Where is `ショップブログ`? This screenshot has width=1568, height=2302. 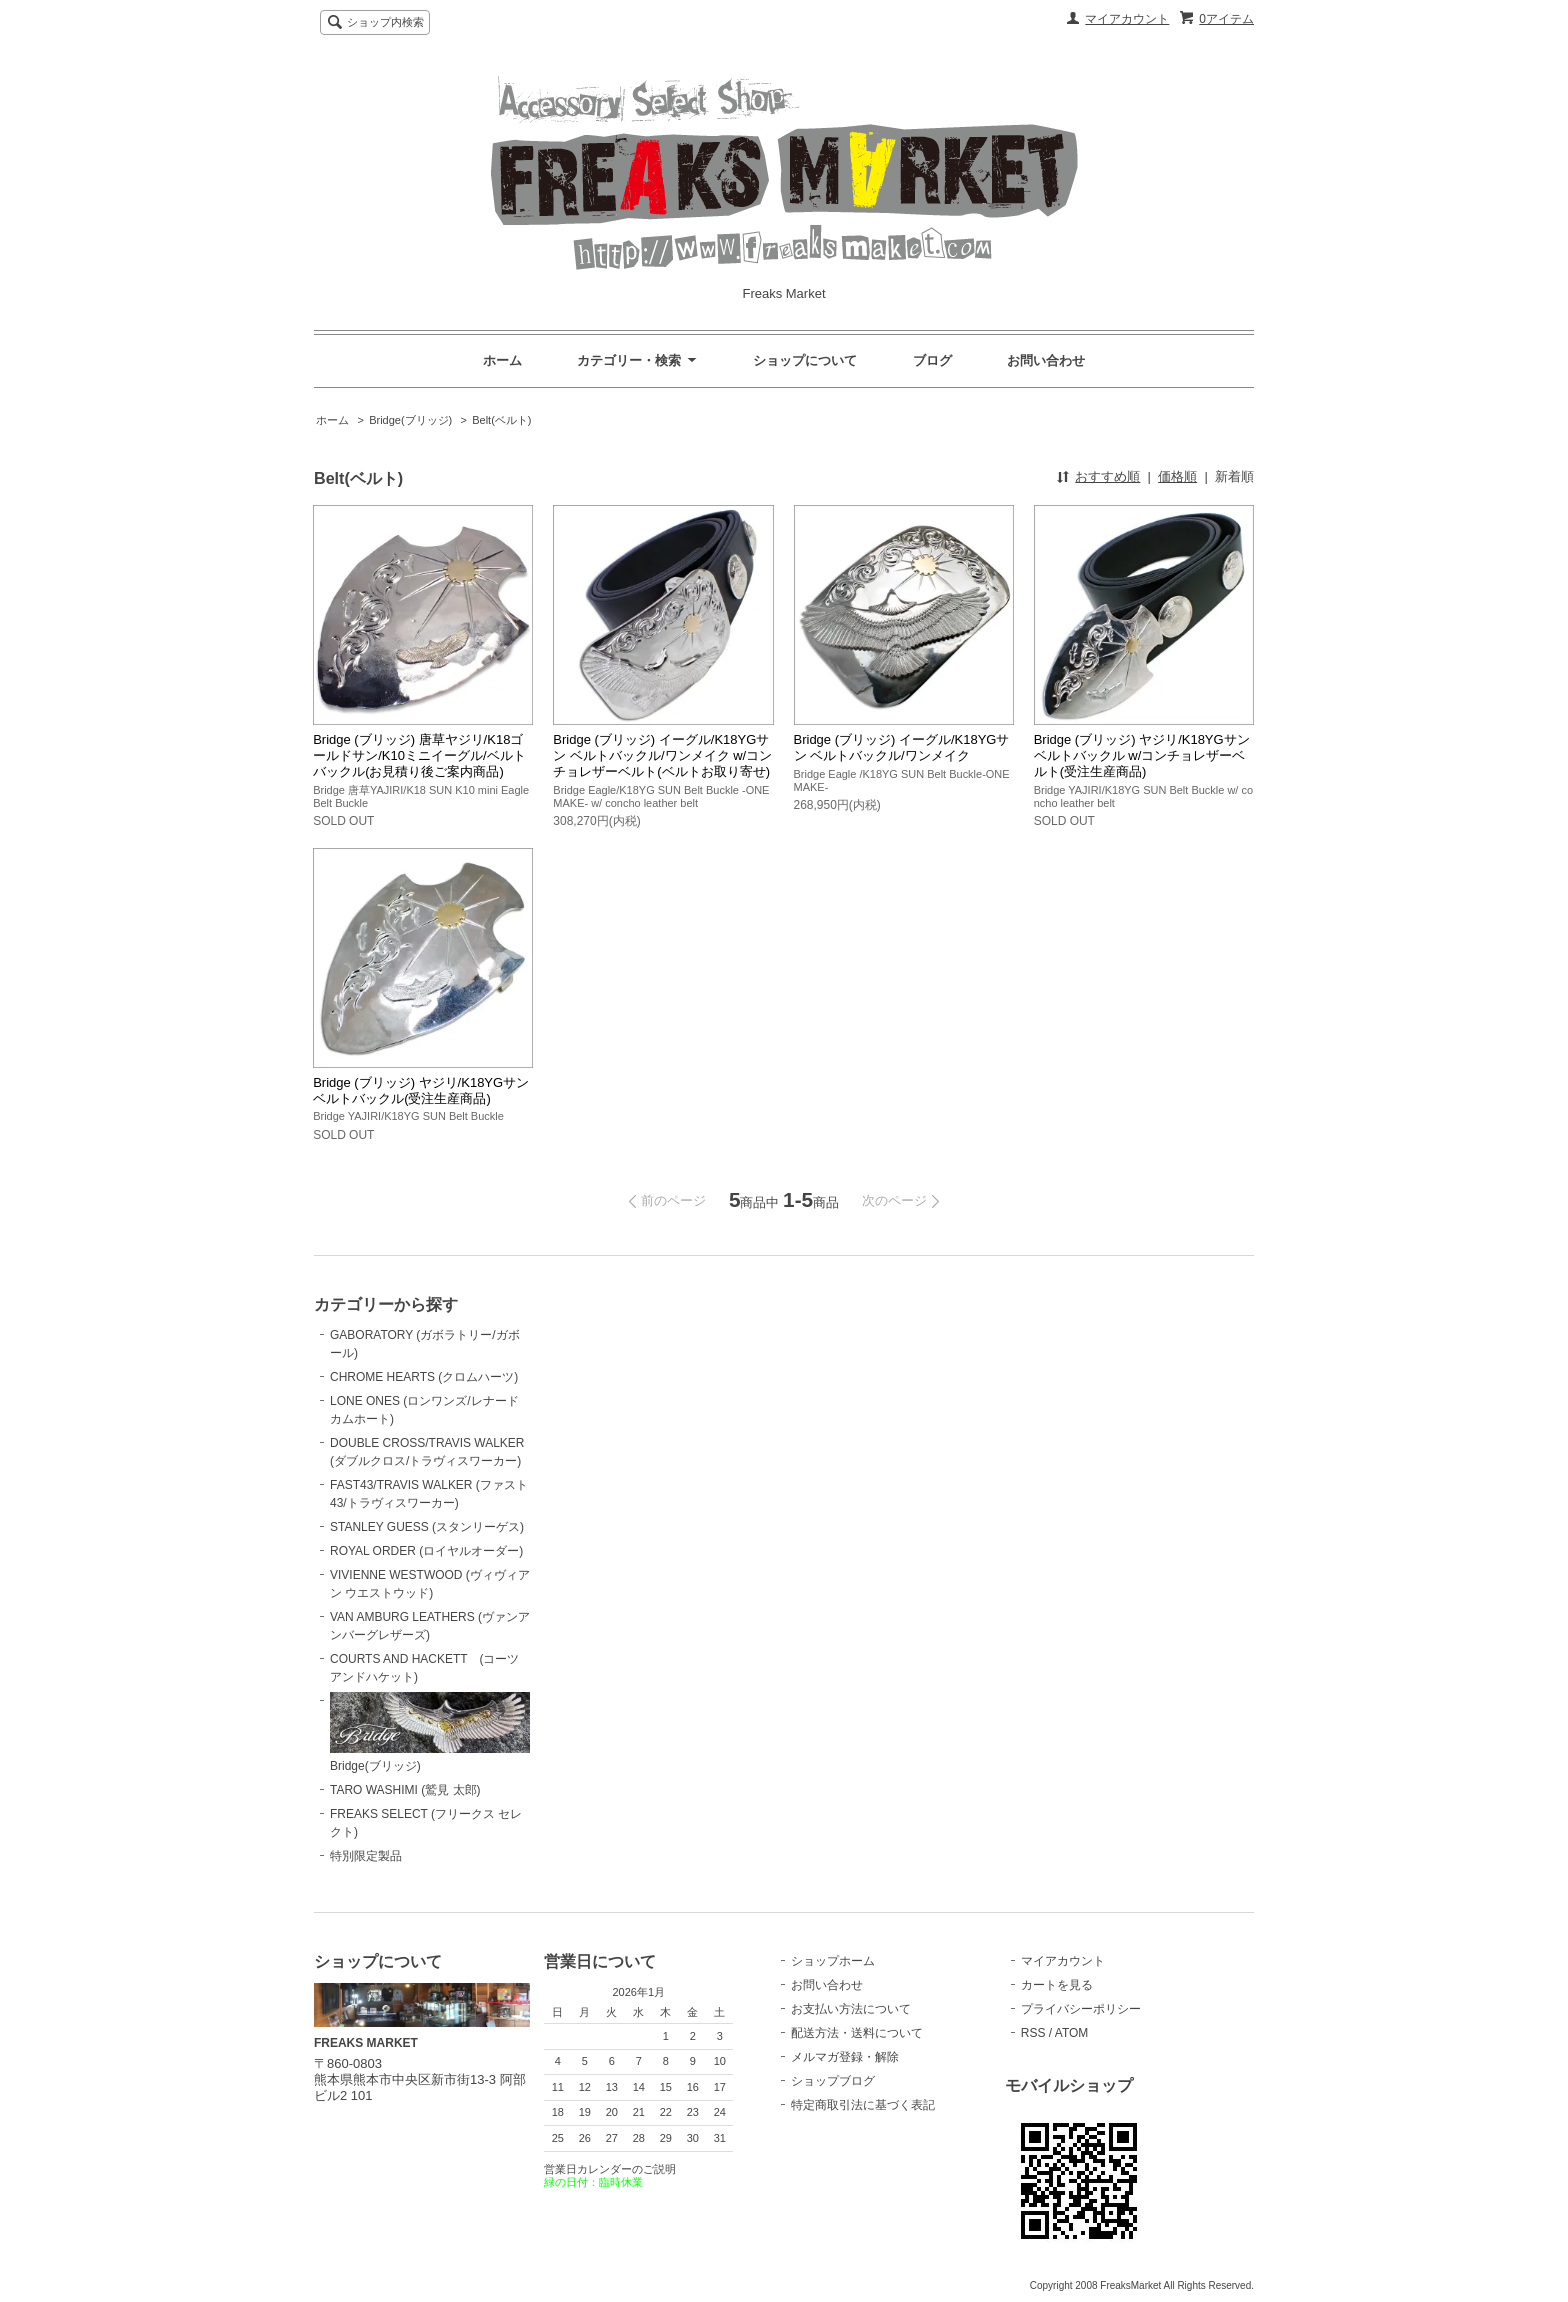
ショップブログ is located at coordinates (833, 2081).